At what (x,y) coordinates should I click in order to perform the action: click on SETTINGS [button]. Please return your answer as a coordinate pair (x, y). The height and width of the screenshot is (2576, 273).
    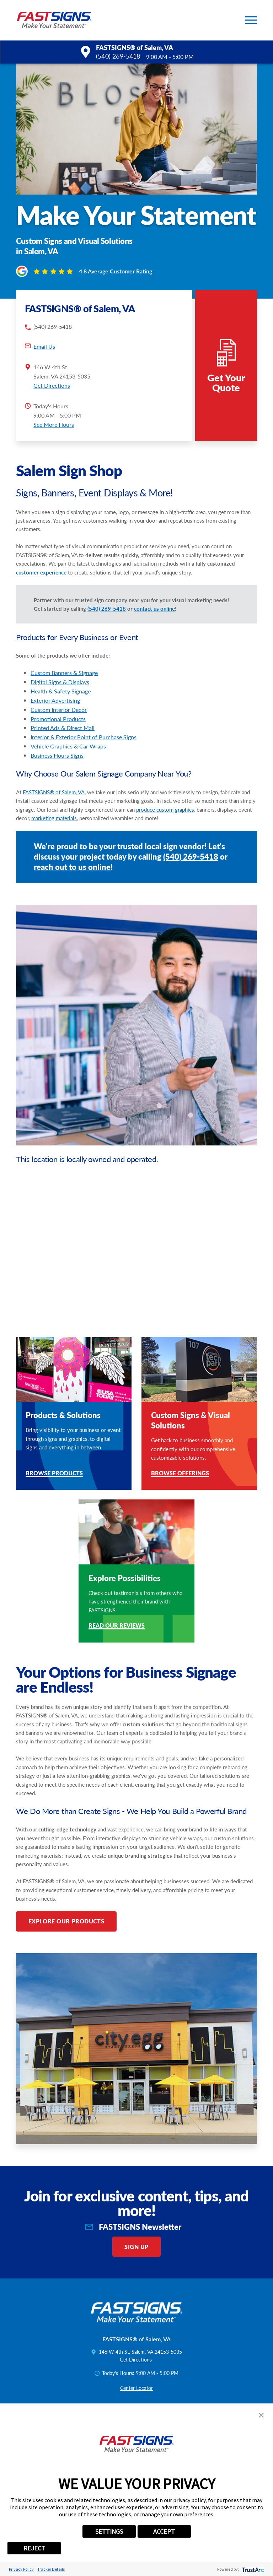
    Looking at the image, I should click on (109, 2531).